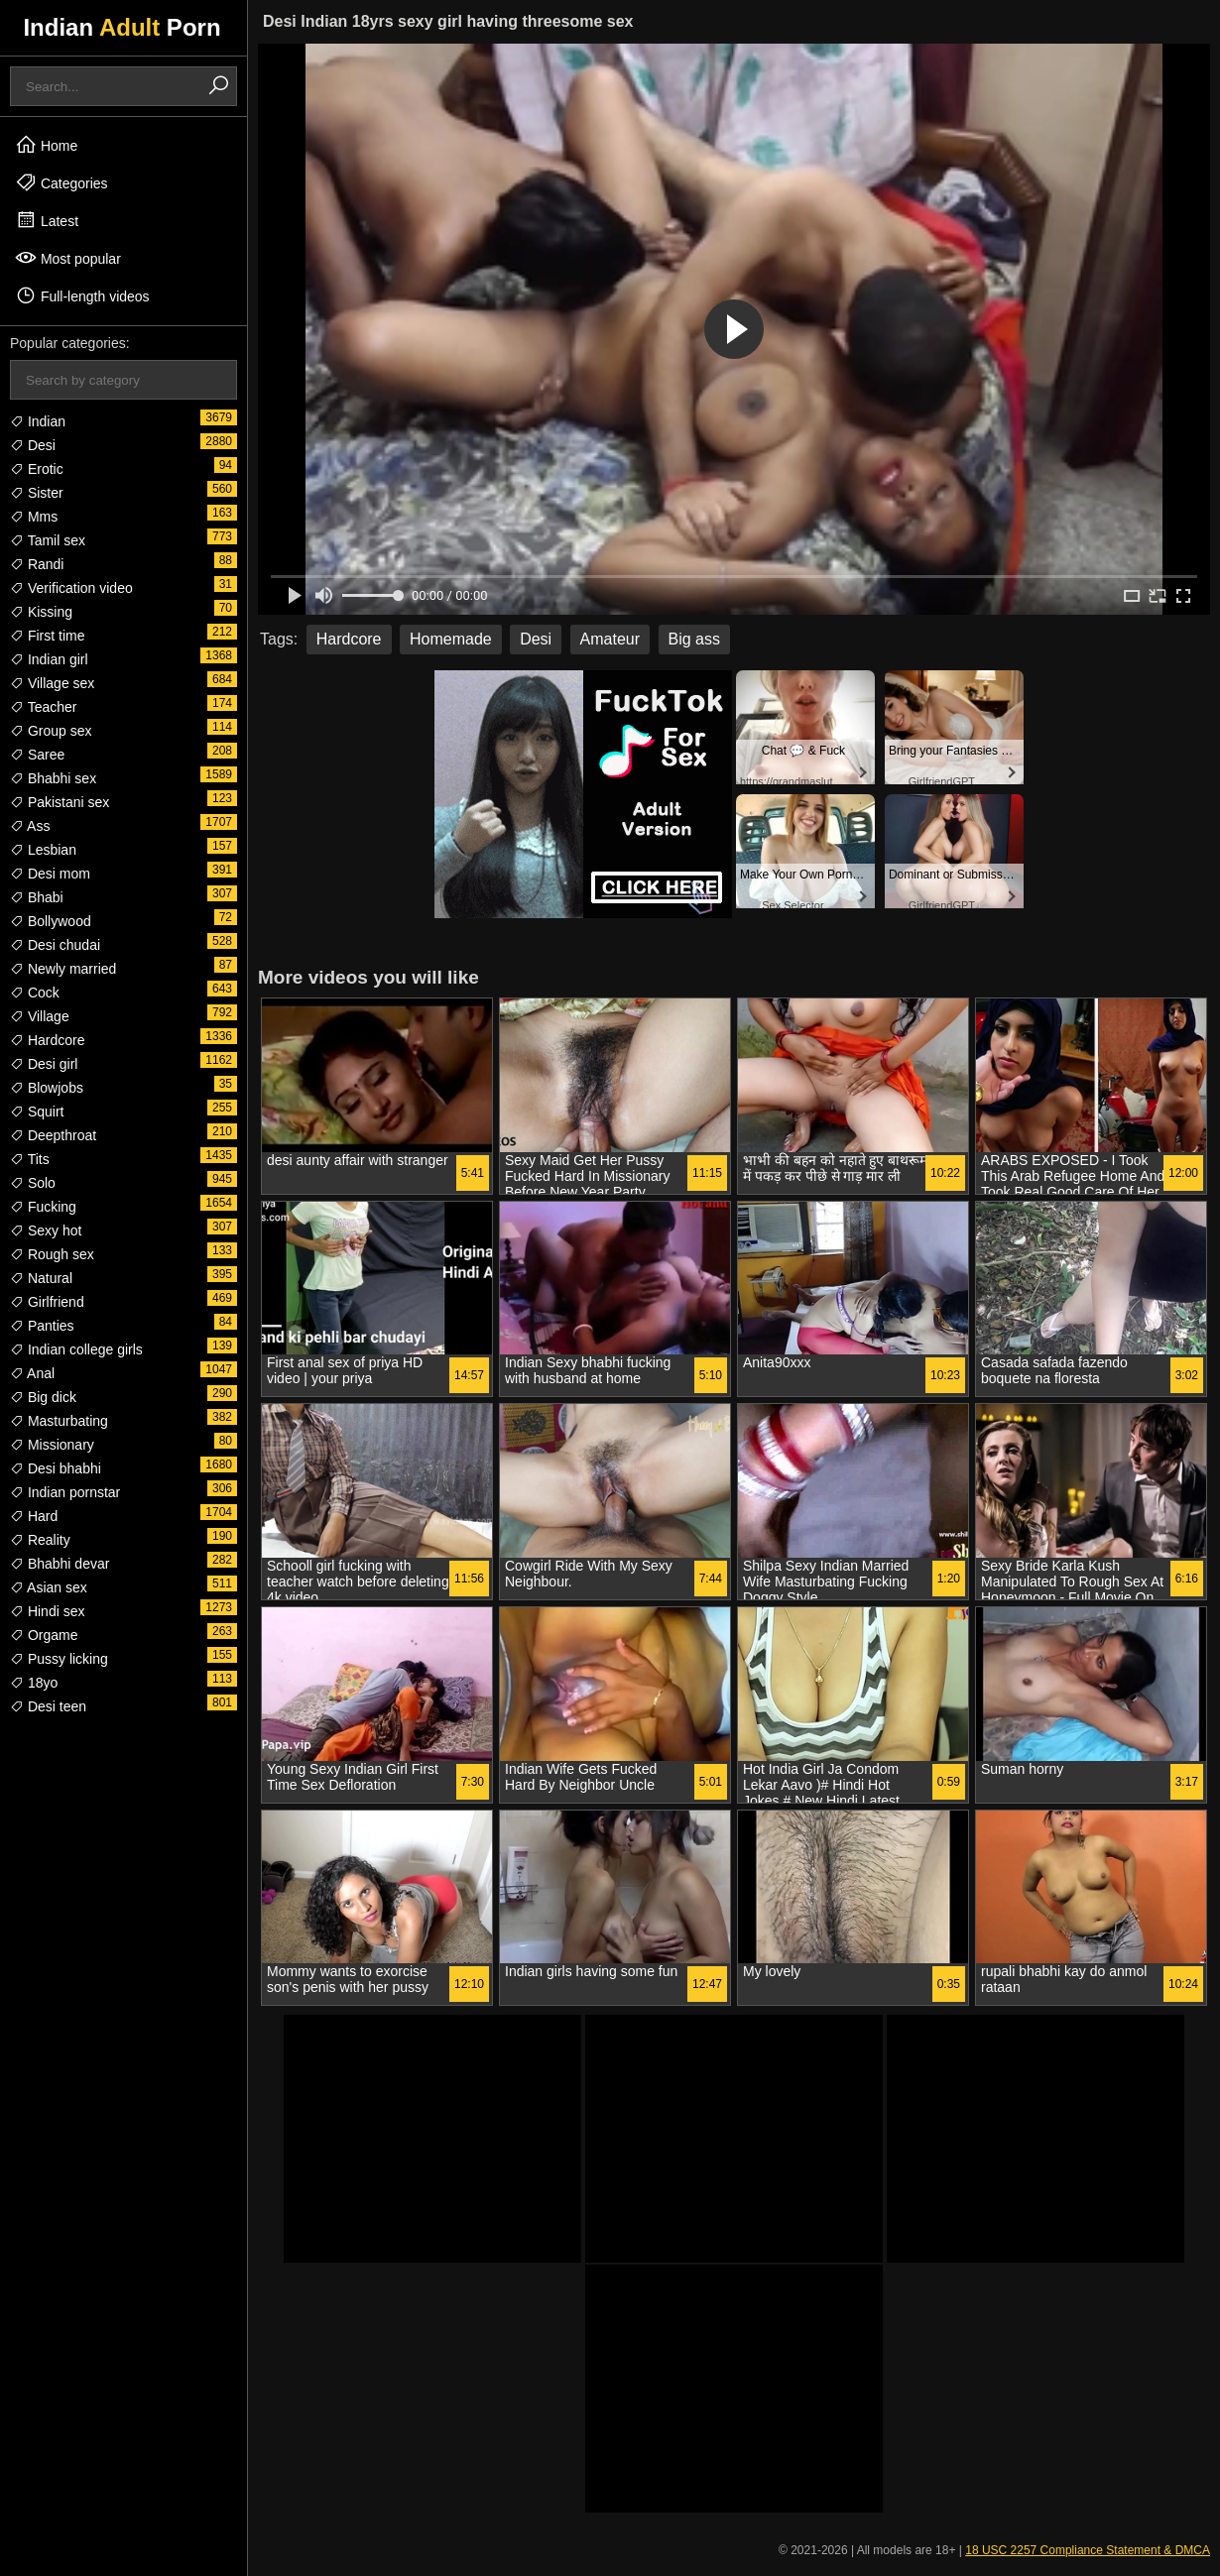 The width and height of the screenshot is (1220, 2576). I want to click on Pussy licking, so click(59, 1659).